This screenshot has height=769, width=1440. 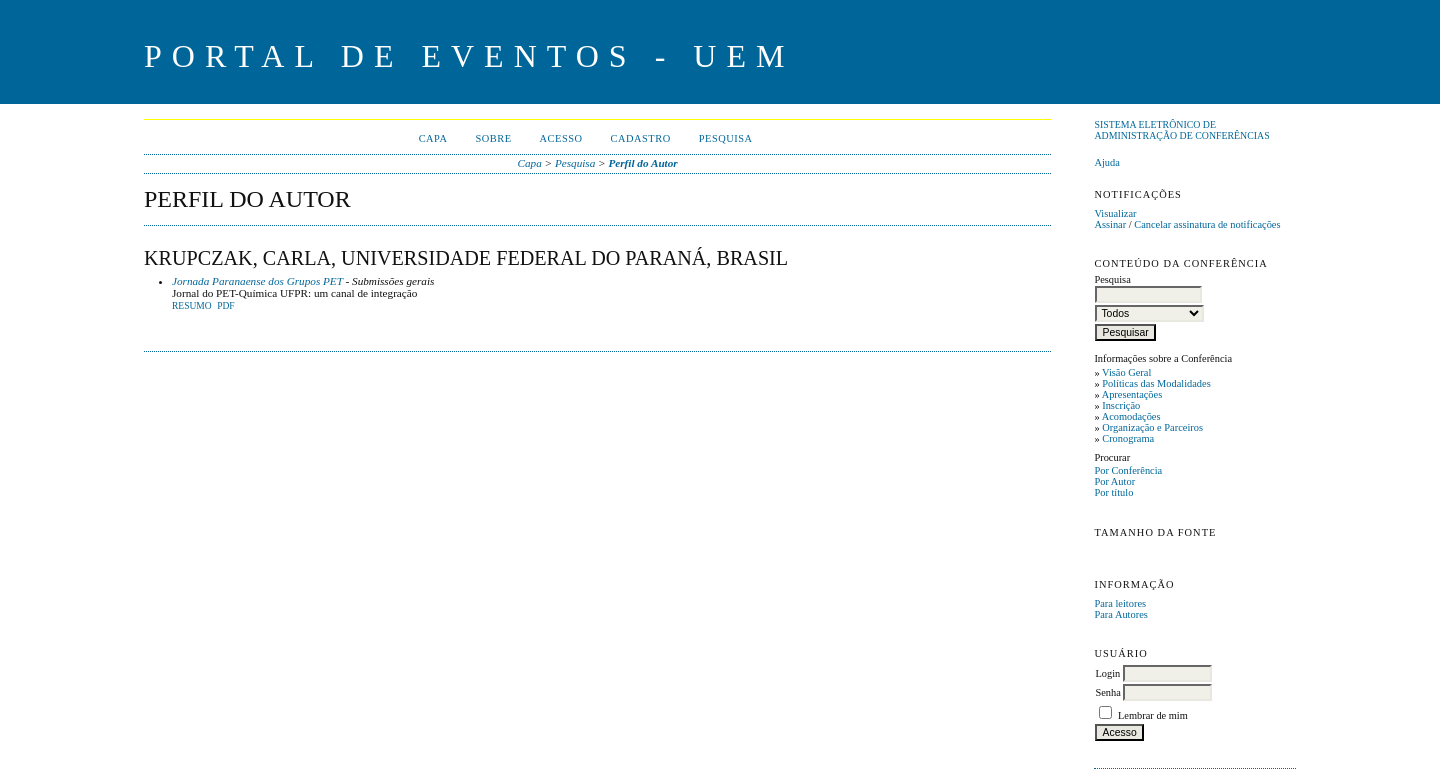 I want to click on Apresentações, so click(x=1132, y=394).